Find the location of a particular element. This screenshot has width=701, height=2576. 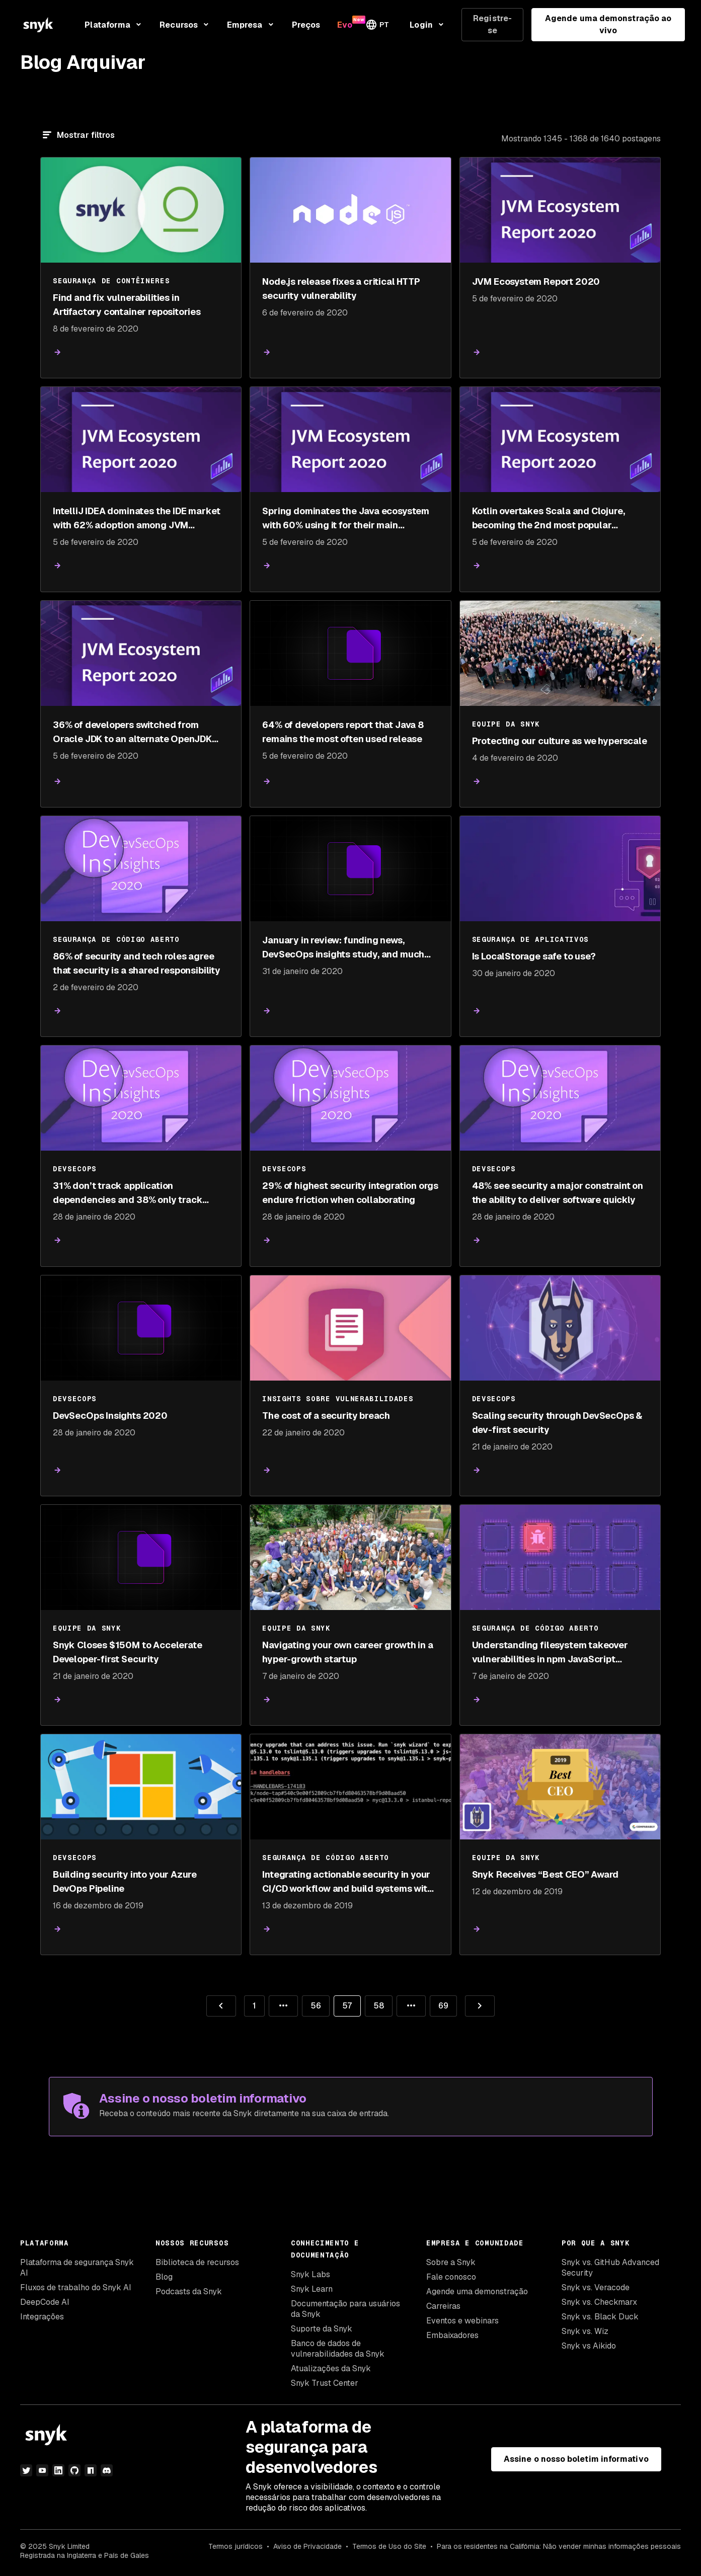

[twitter] is located at coordinates (26, 2470).